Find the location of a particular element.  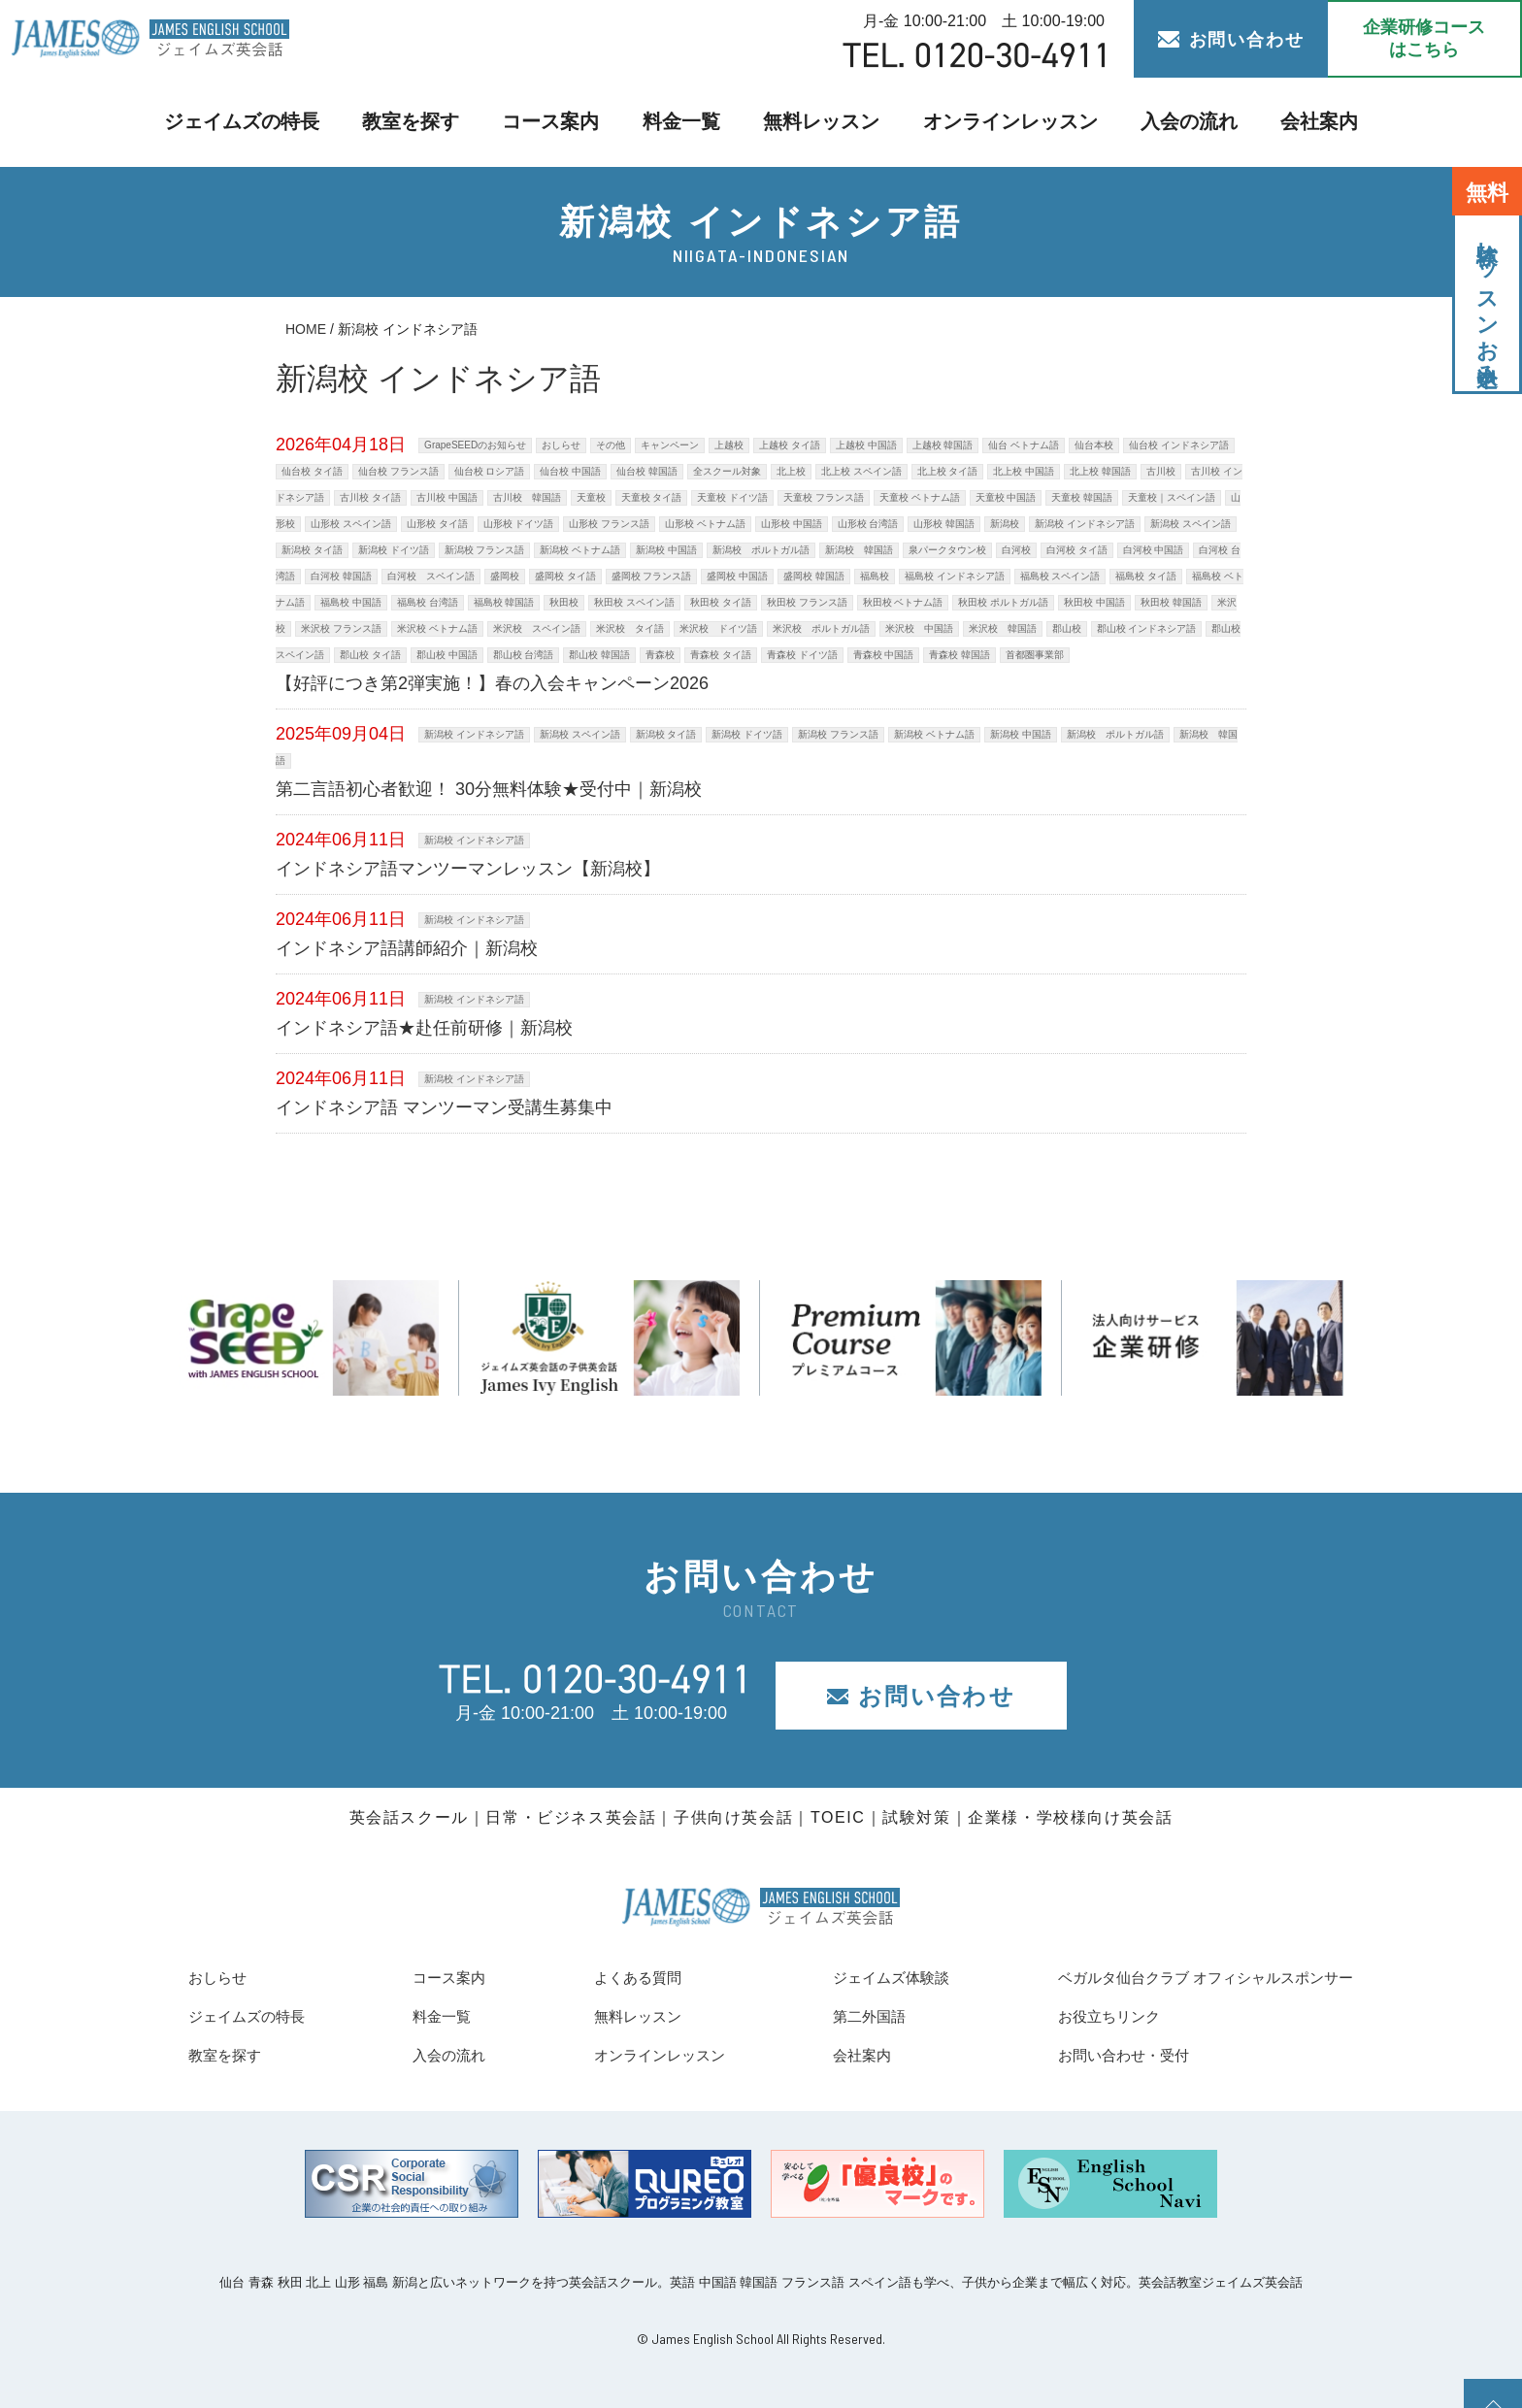

秋田校 スペイン語 is located at coordinates (634, 602).